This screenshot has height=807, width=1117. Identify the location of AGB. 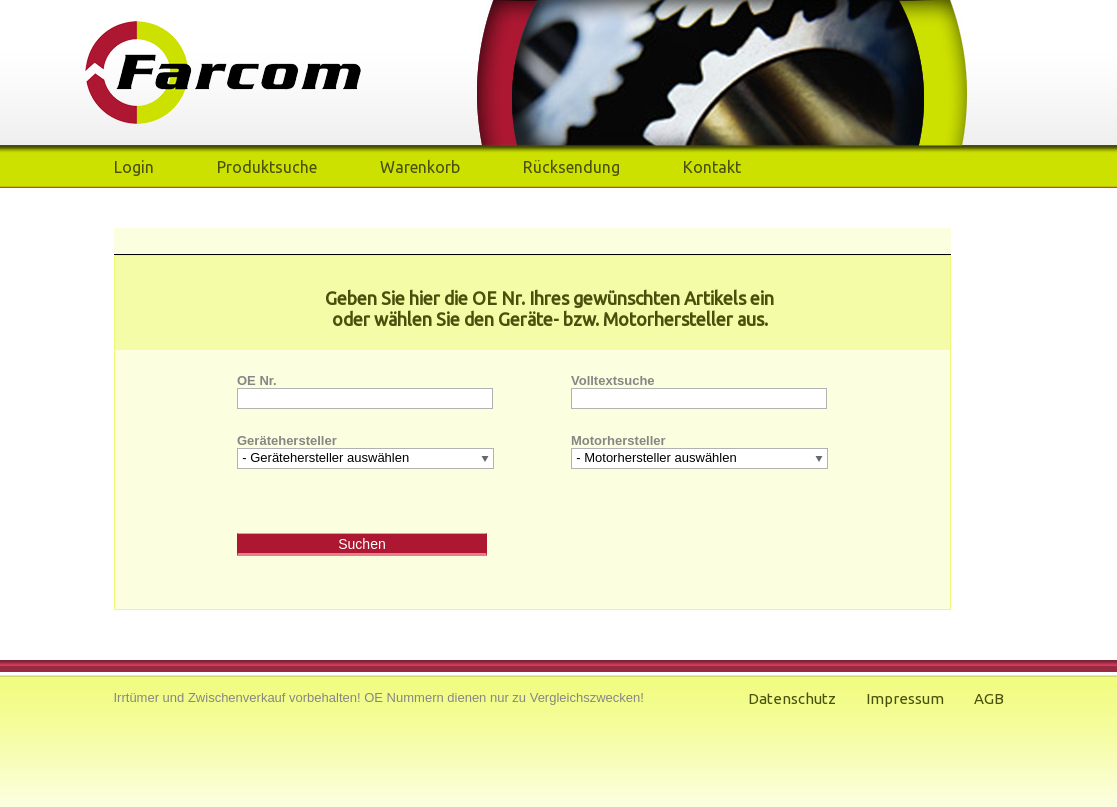
(989, 698).